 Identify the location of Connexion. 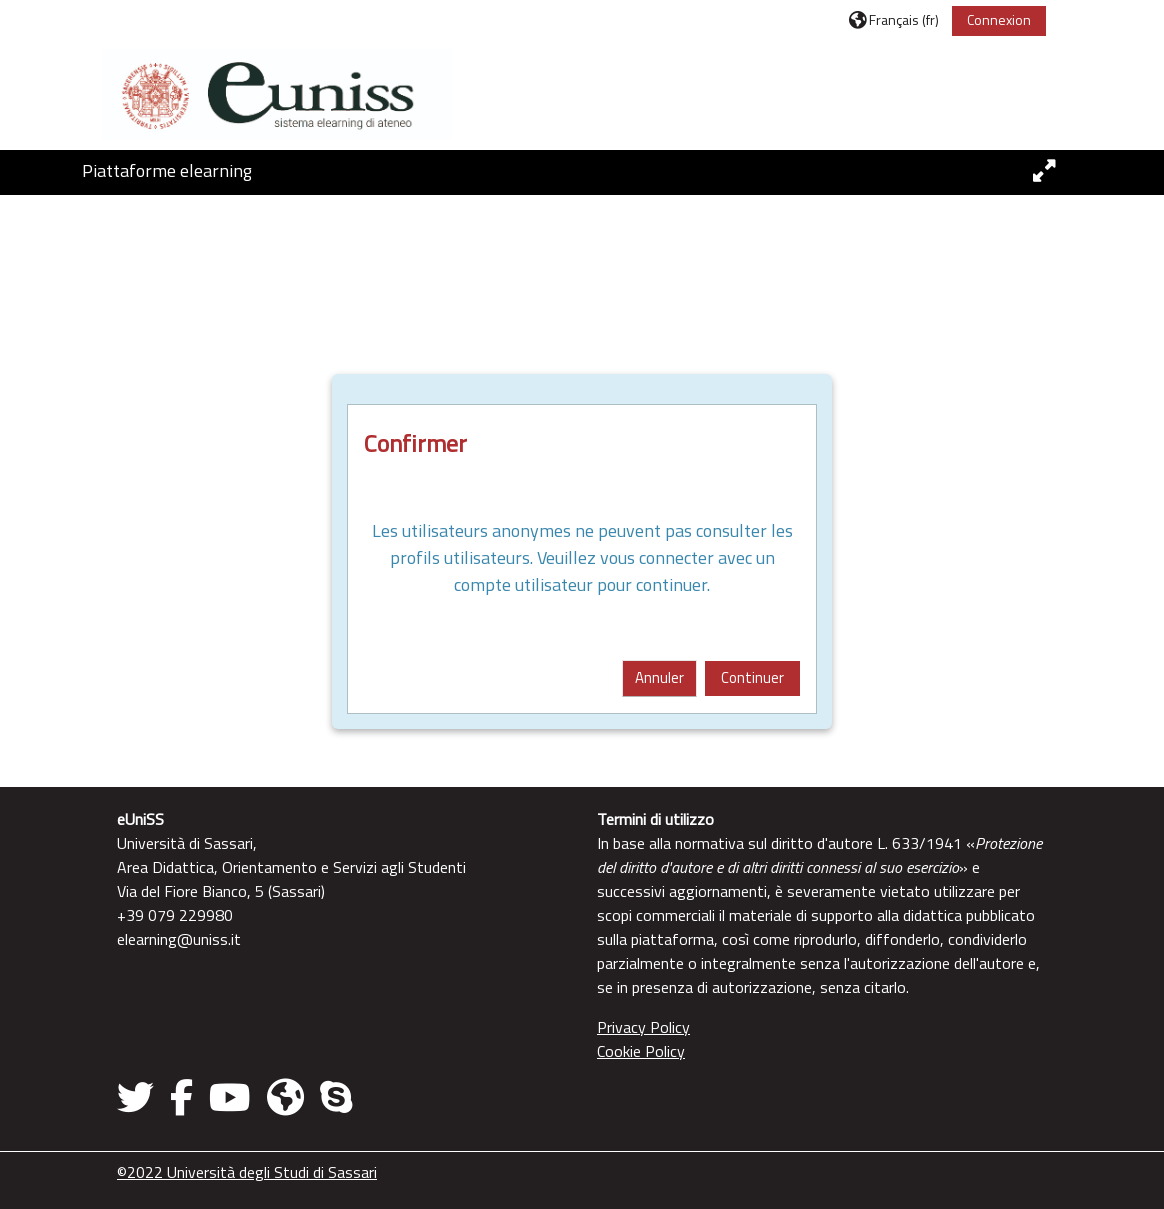
(999, 19).